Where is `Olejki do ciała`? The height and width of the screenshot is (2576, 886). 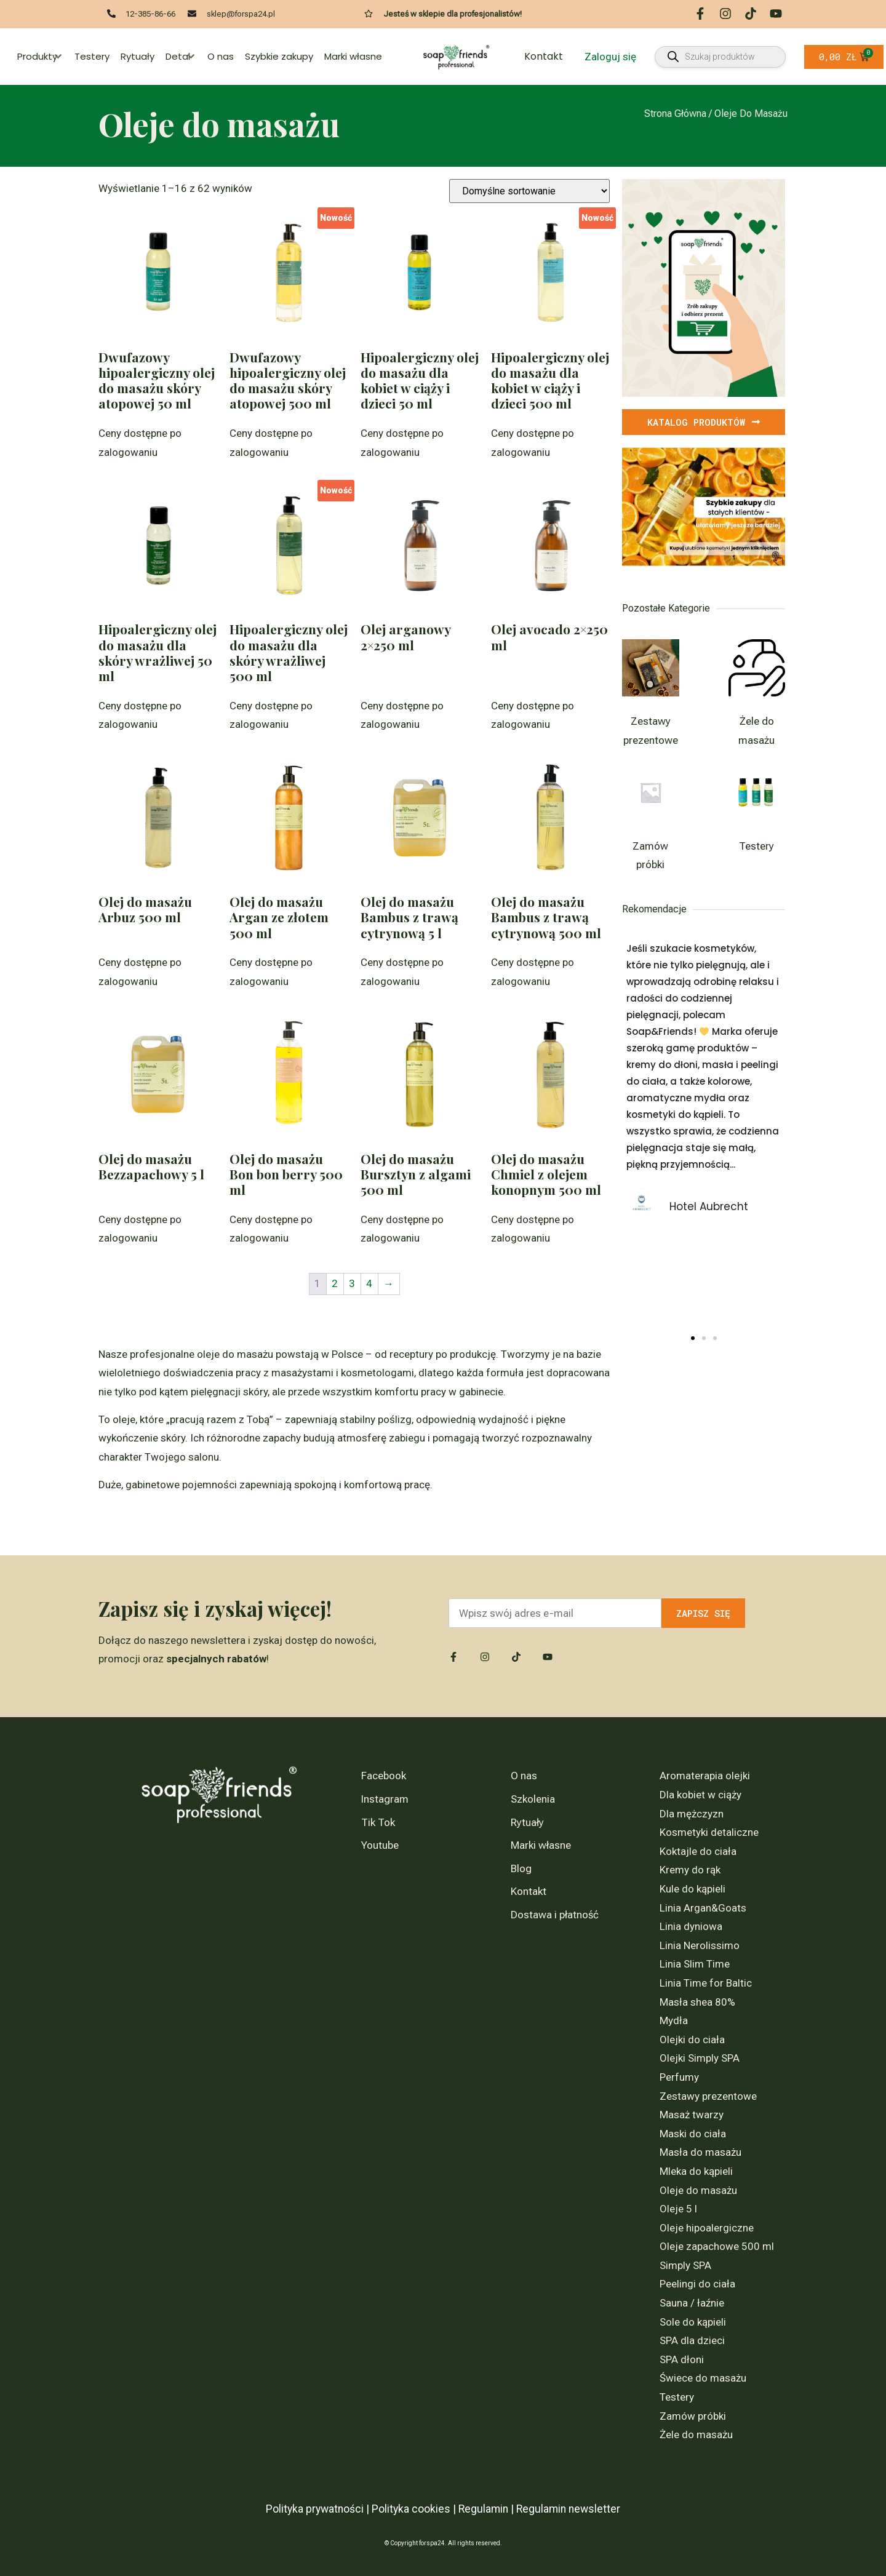 Olejki do ciała is located at coordinates (692, 2039).